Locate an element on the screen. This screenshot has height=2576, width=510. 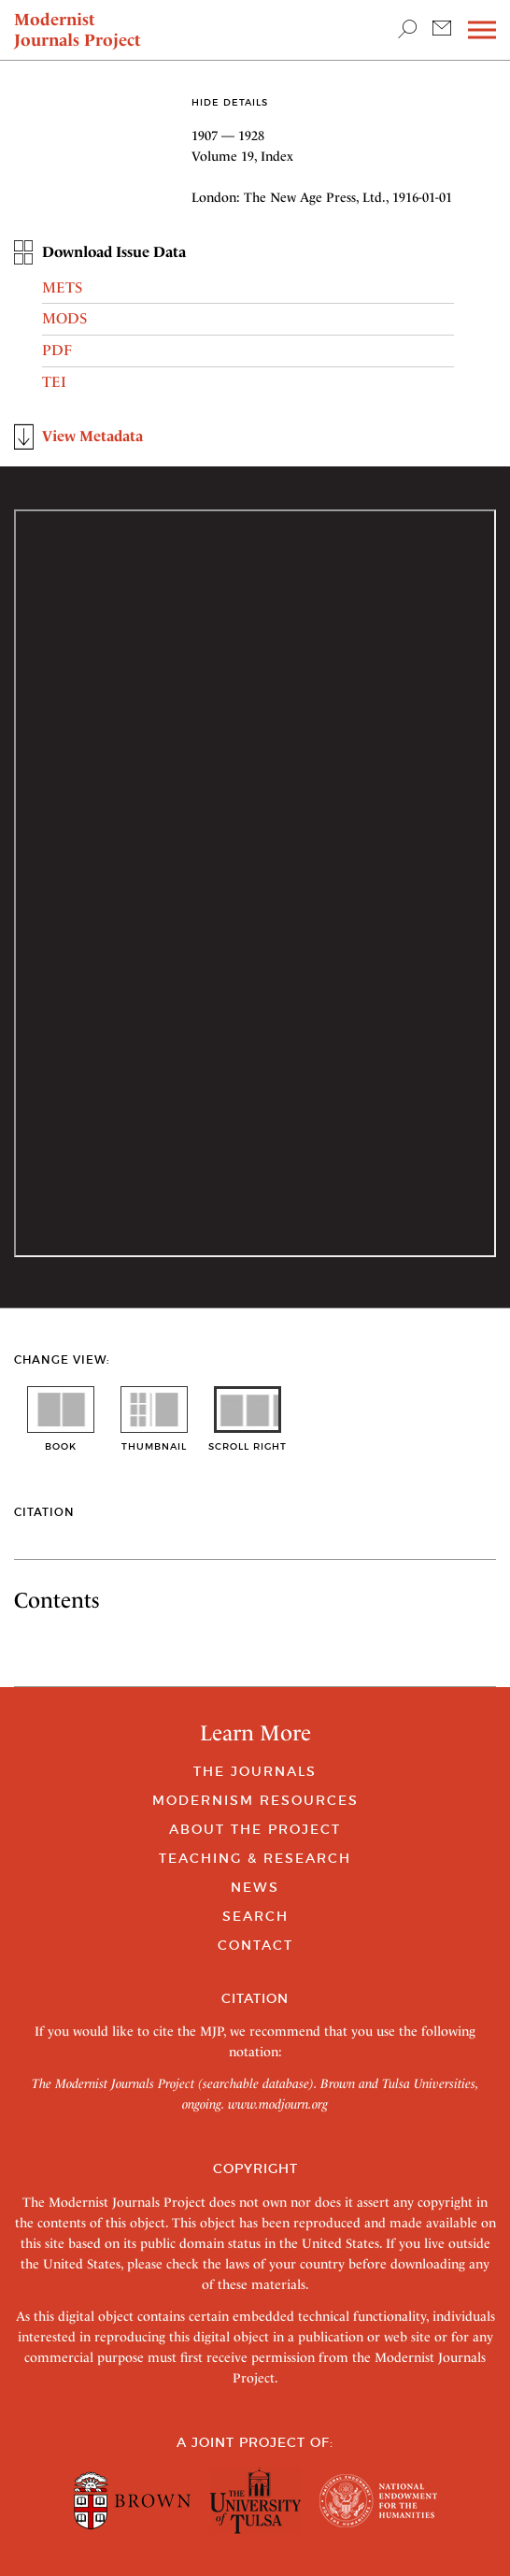
PDF is located at coordinates (57, 350).